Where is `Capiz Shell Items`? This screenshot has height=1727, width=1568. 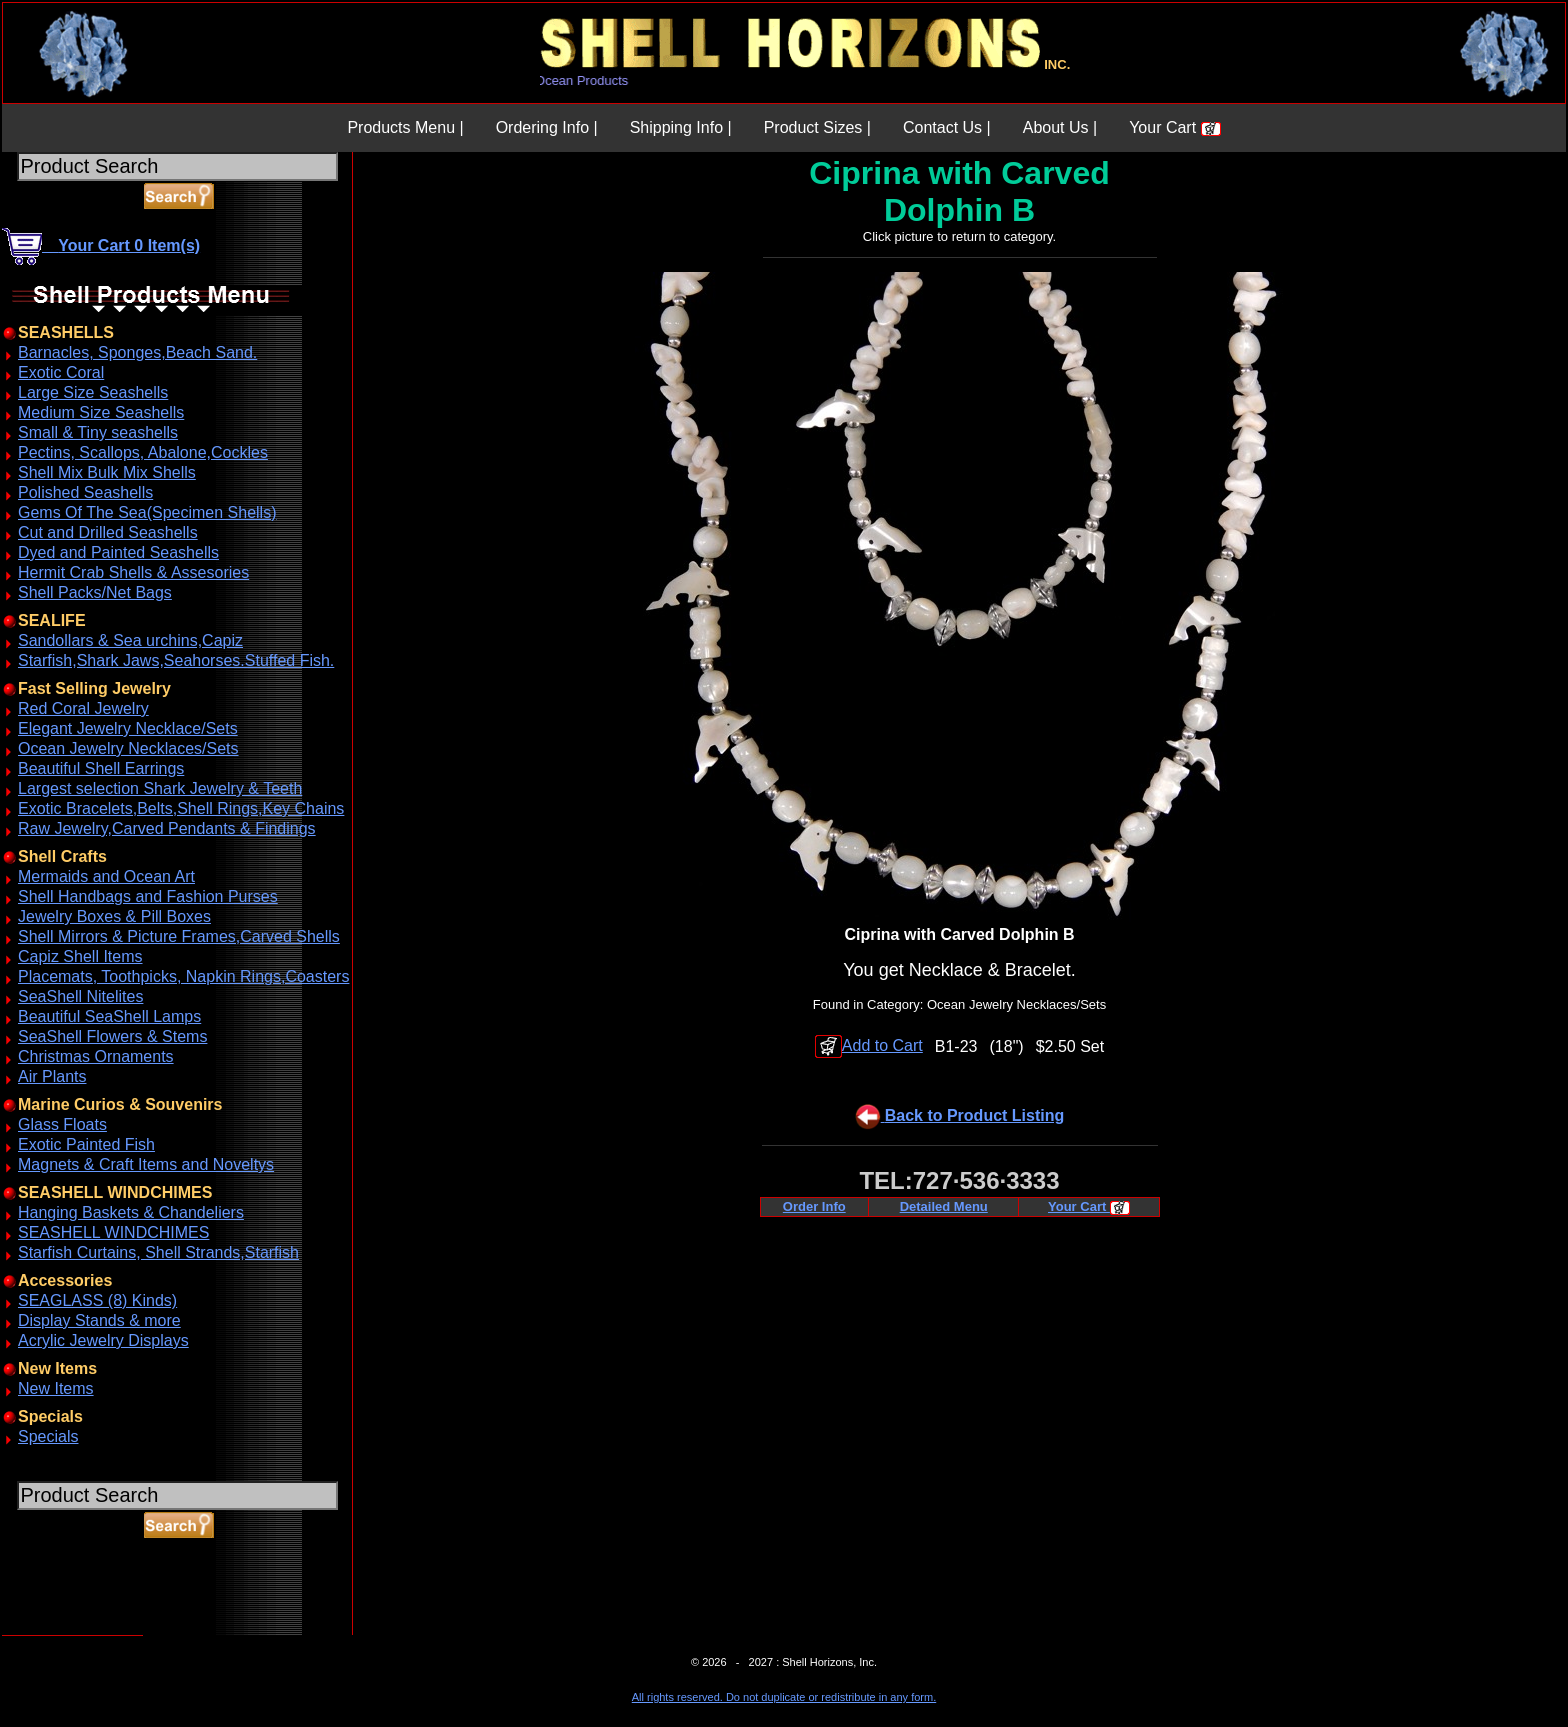 Capiz Shell Items is located at coordinates (80, 956).